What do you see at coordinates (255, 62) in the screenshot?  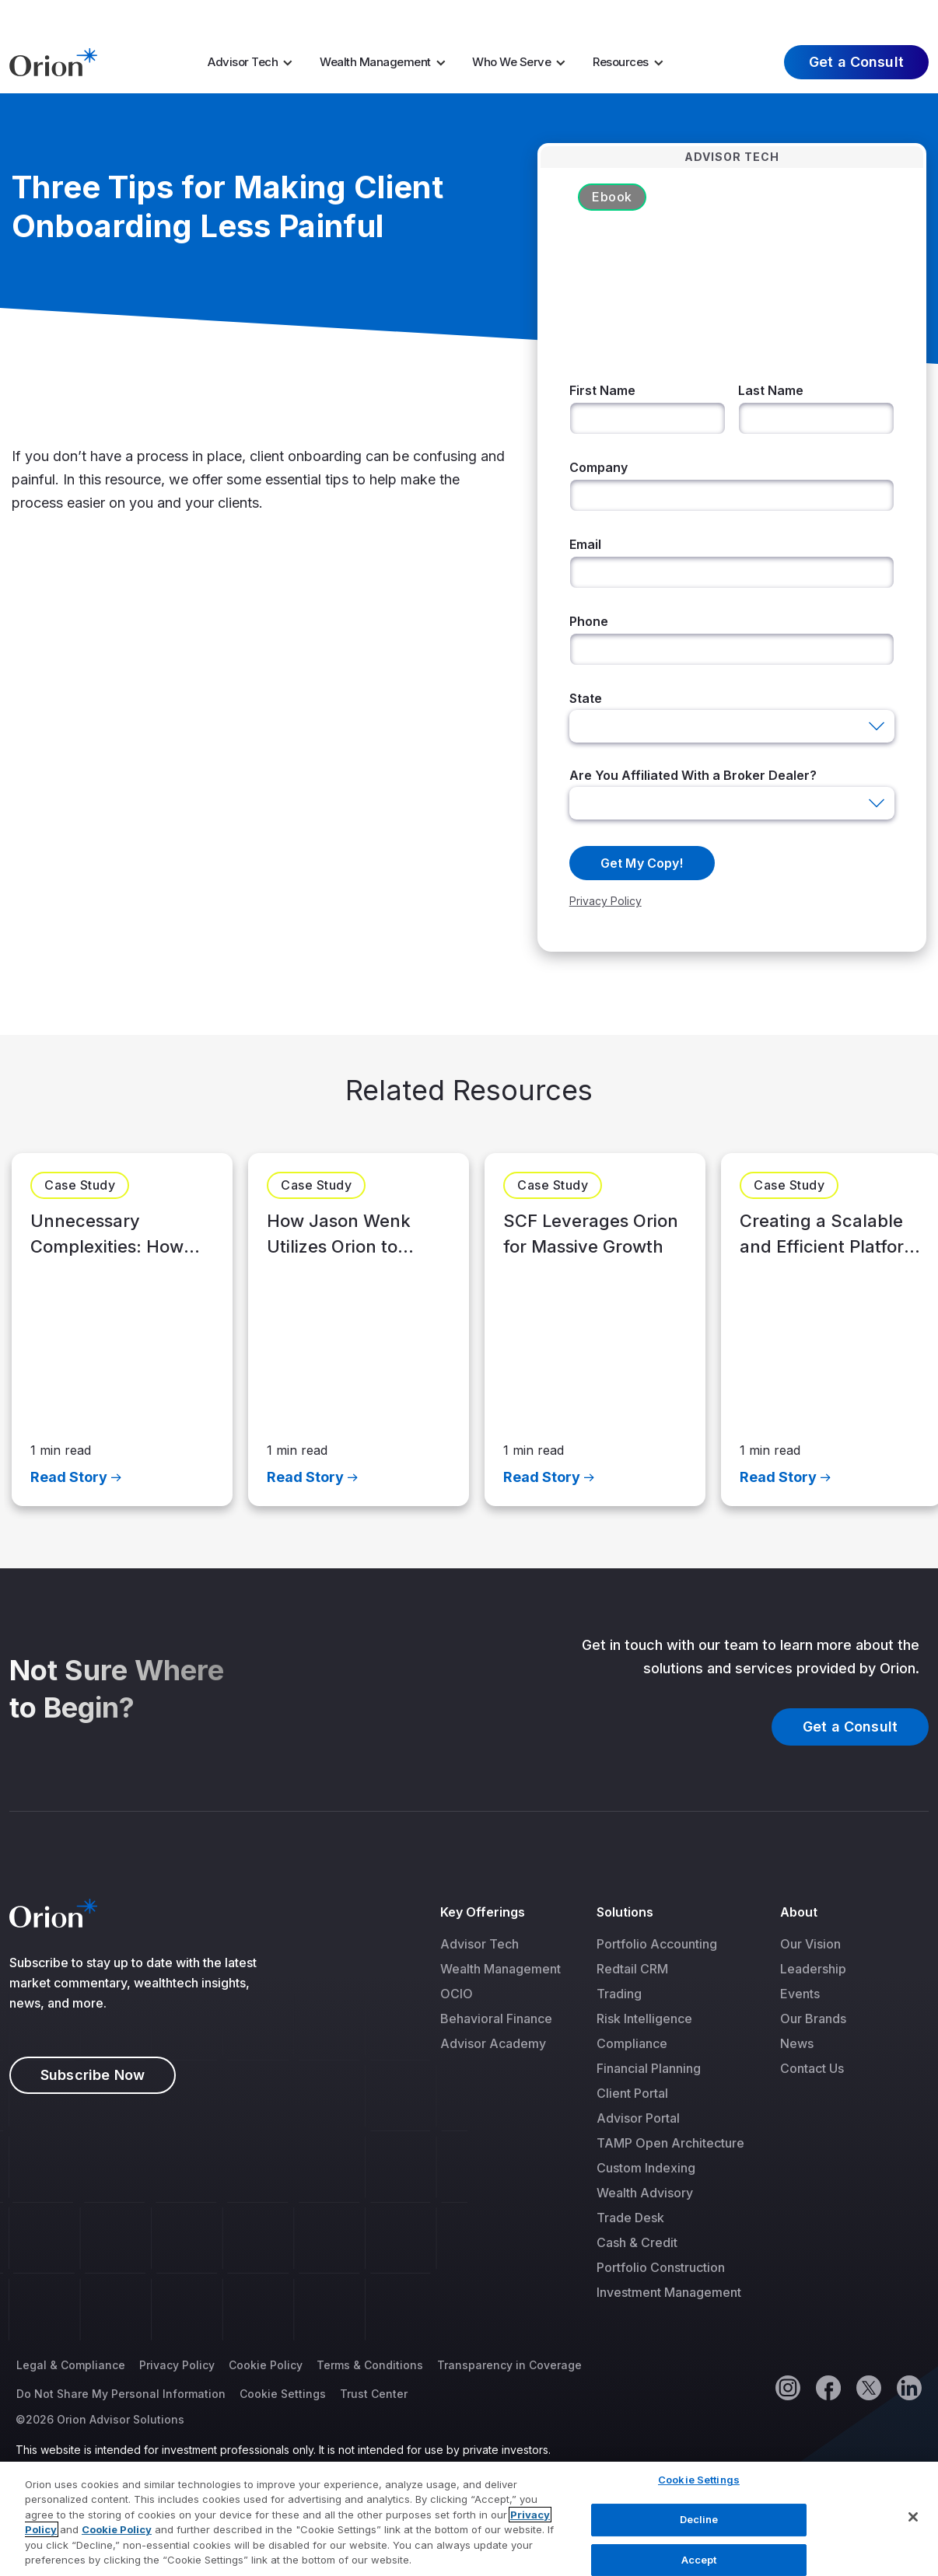 I see `[menuitem]` at bounding box center [255, 62].